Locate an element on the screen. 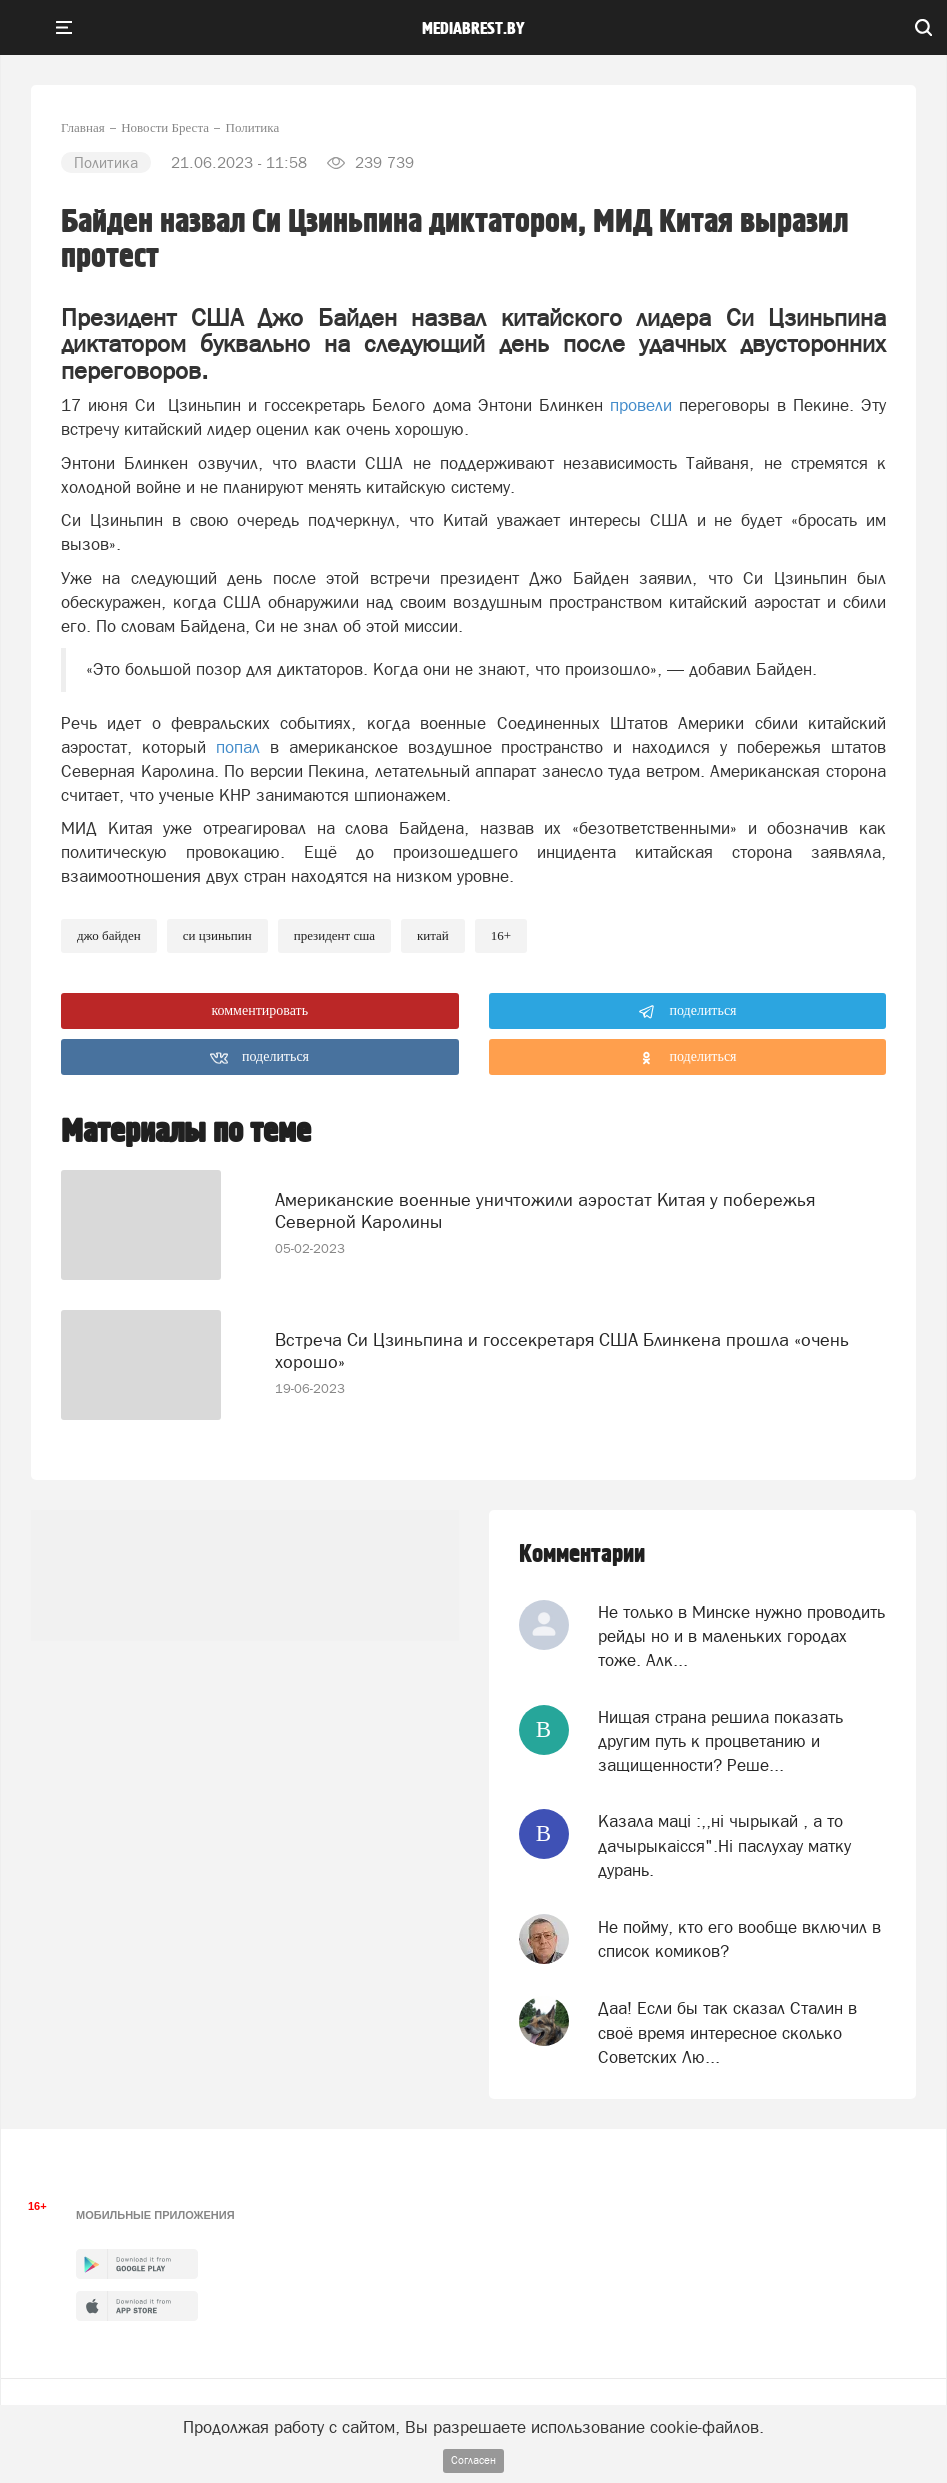  Си Цзиньпин is located at coordinates (217, 935).